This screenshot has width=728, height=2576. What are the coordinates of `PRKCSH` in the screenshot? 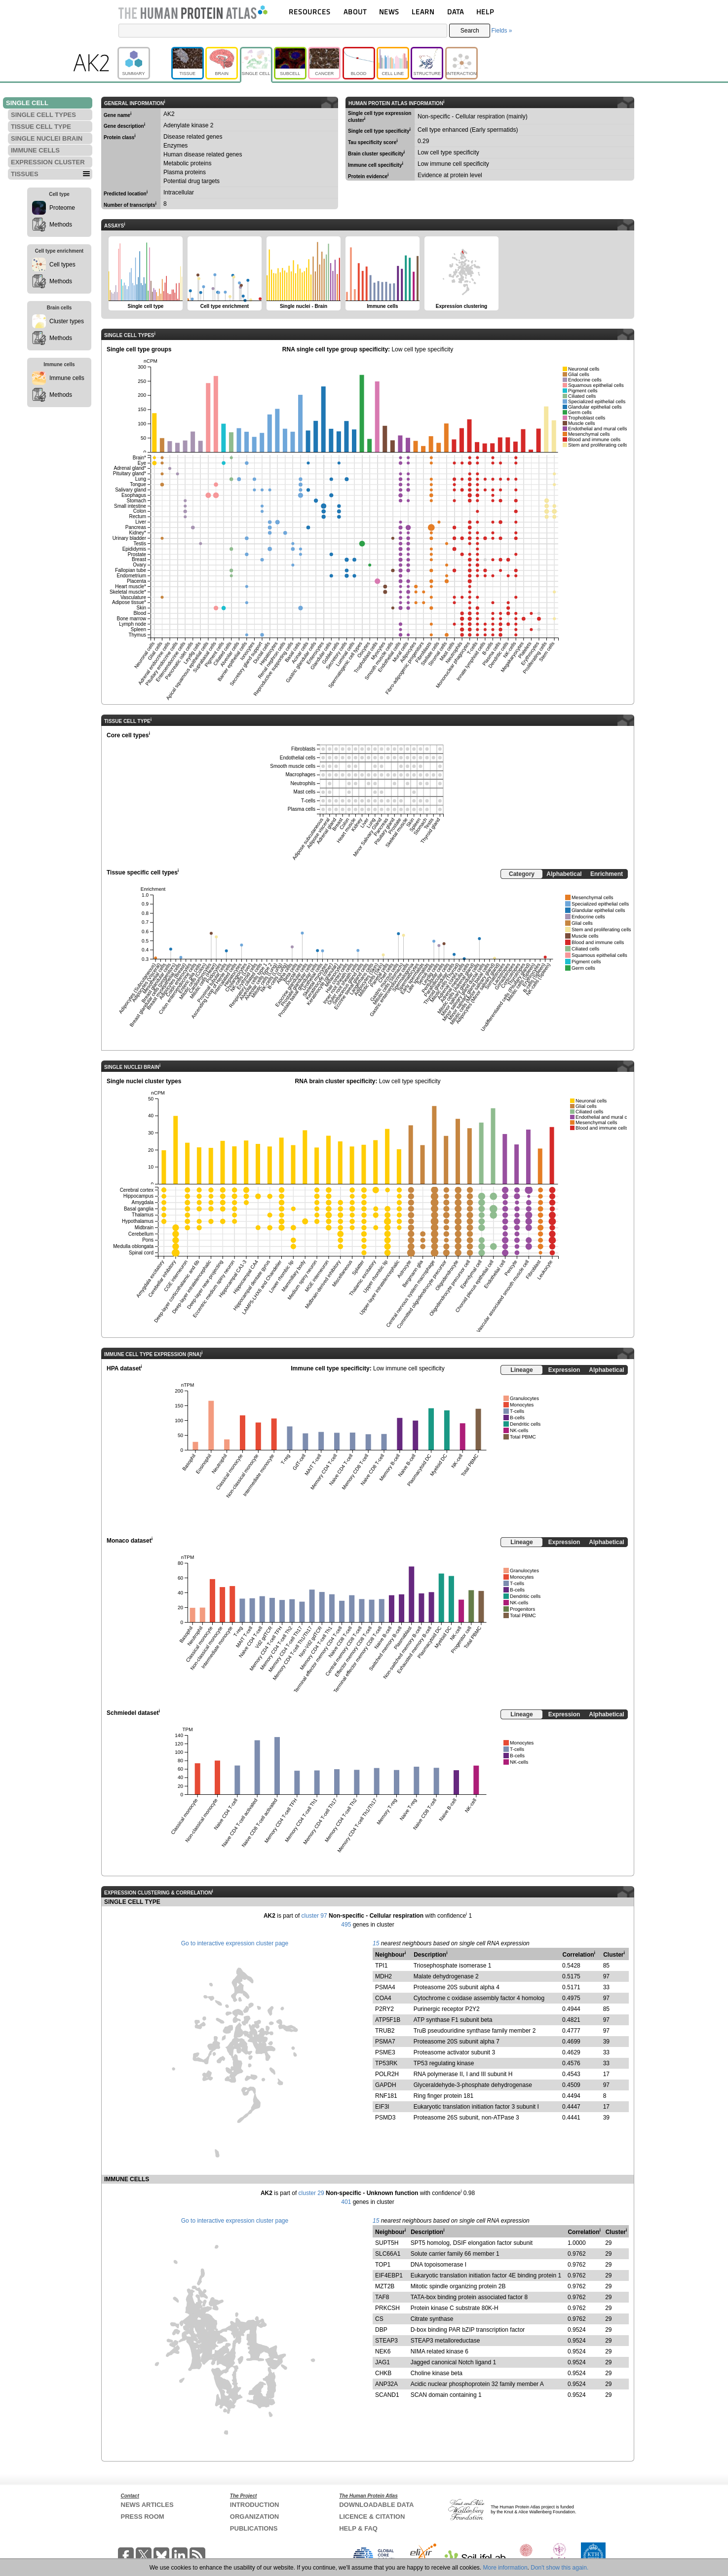 It's located at (387, 2308).